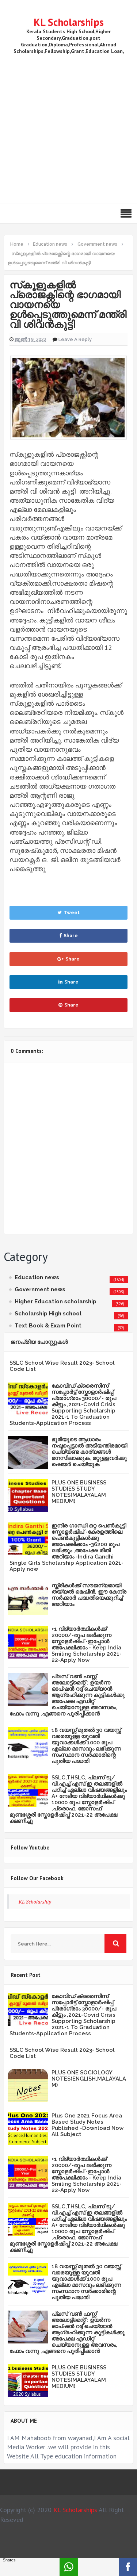 This screenshot has height=2576, width=137. What do you see at coordinates (89, 2078) in the screenshot?
I see `PLUS ONE SOCIOLOGY NOTES(ENGLISH,MALAYALAM)` at bounding box center [89, 2078].